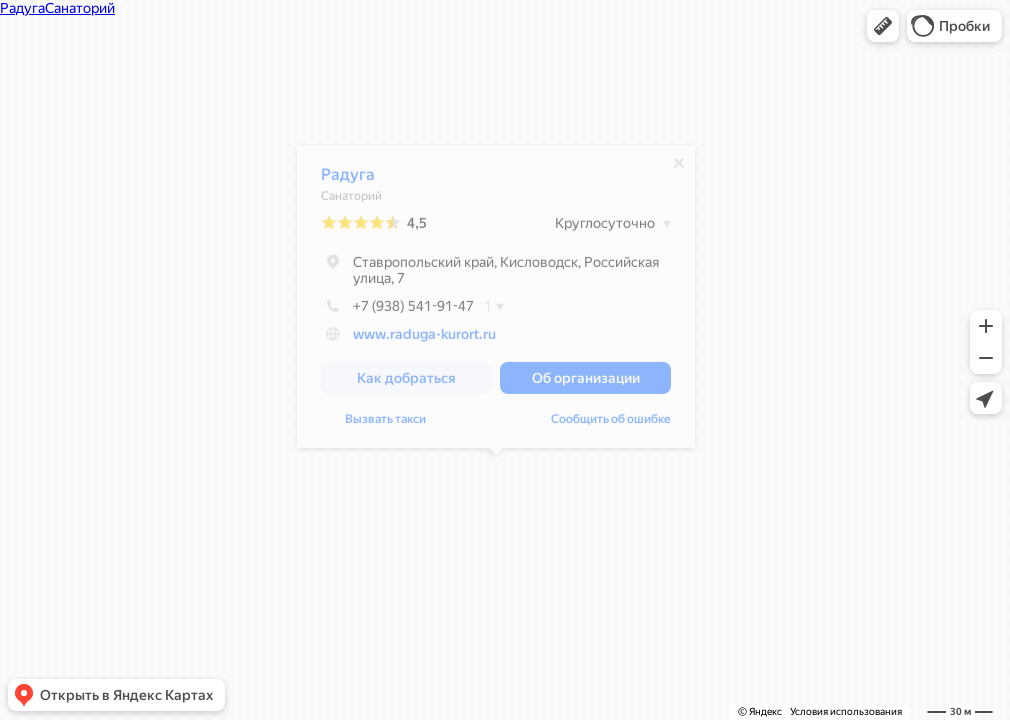 The image size is (1010, 720). Describe the element at coordinates (679, 168) in the screenshot. I see `[Закрыть]` at that location.